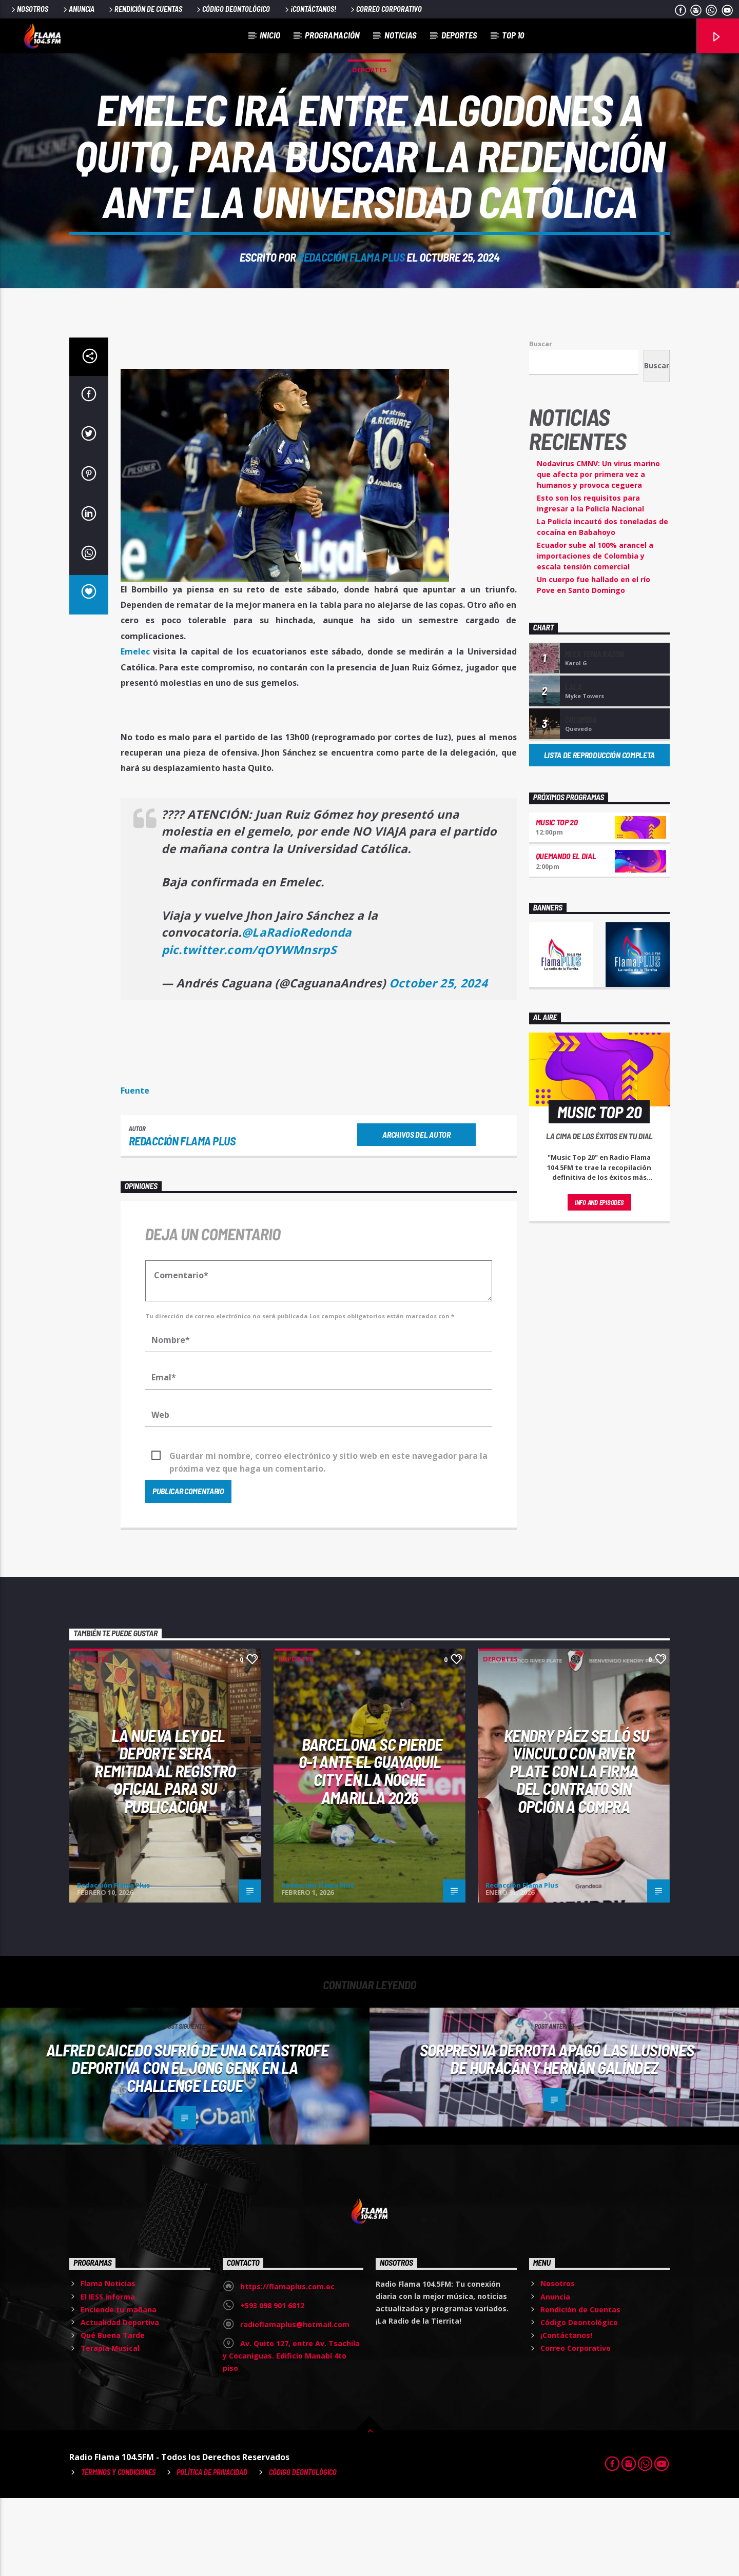 Image resolution: width=739 pixels, height=2576 pixels. What do you see at coordinates (113, 2413) in the screenshot?
I see `Qué Buena Tarde` at bounding box center [113, 2413].